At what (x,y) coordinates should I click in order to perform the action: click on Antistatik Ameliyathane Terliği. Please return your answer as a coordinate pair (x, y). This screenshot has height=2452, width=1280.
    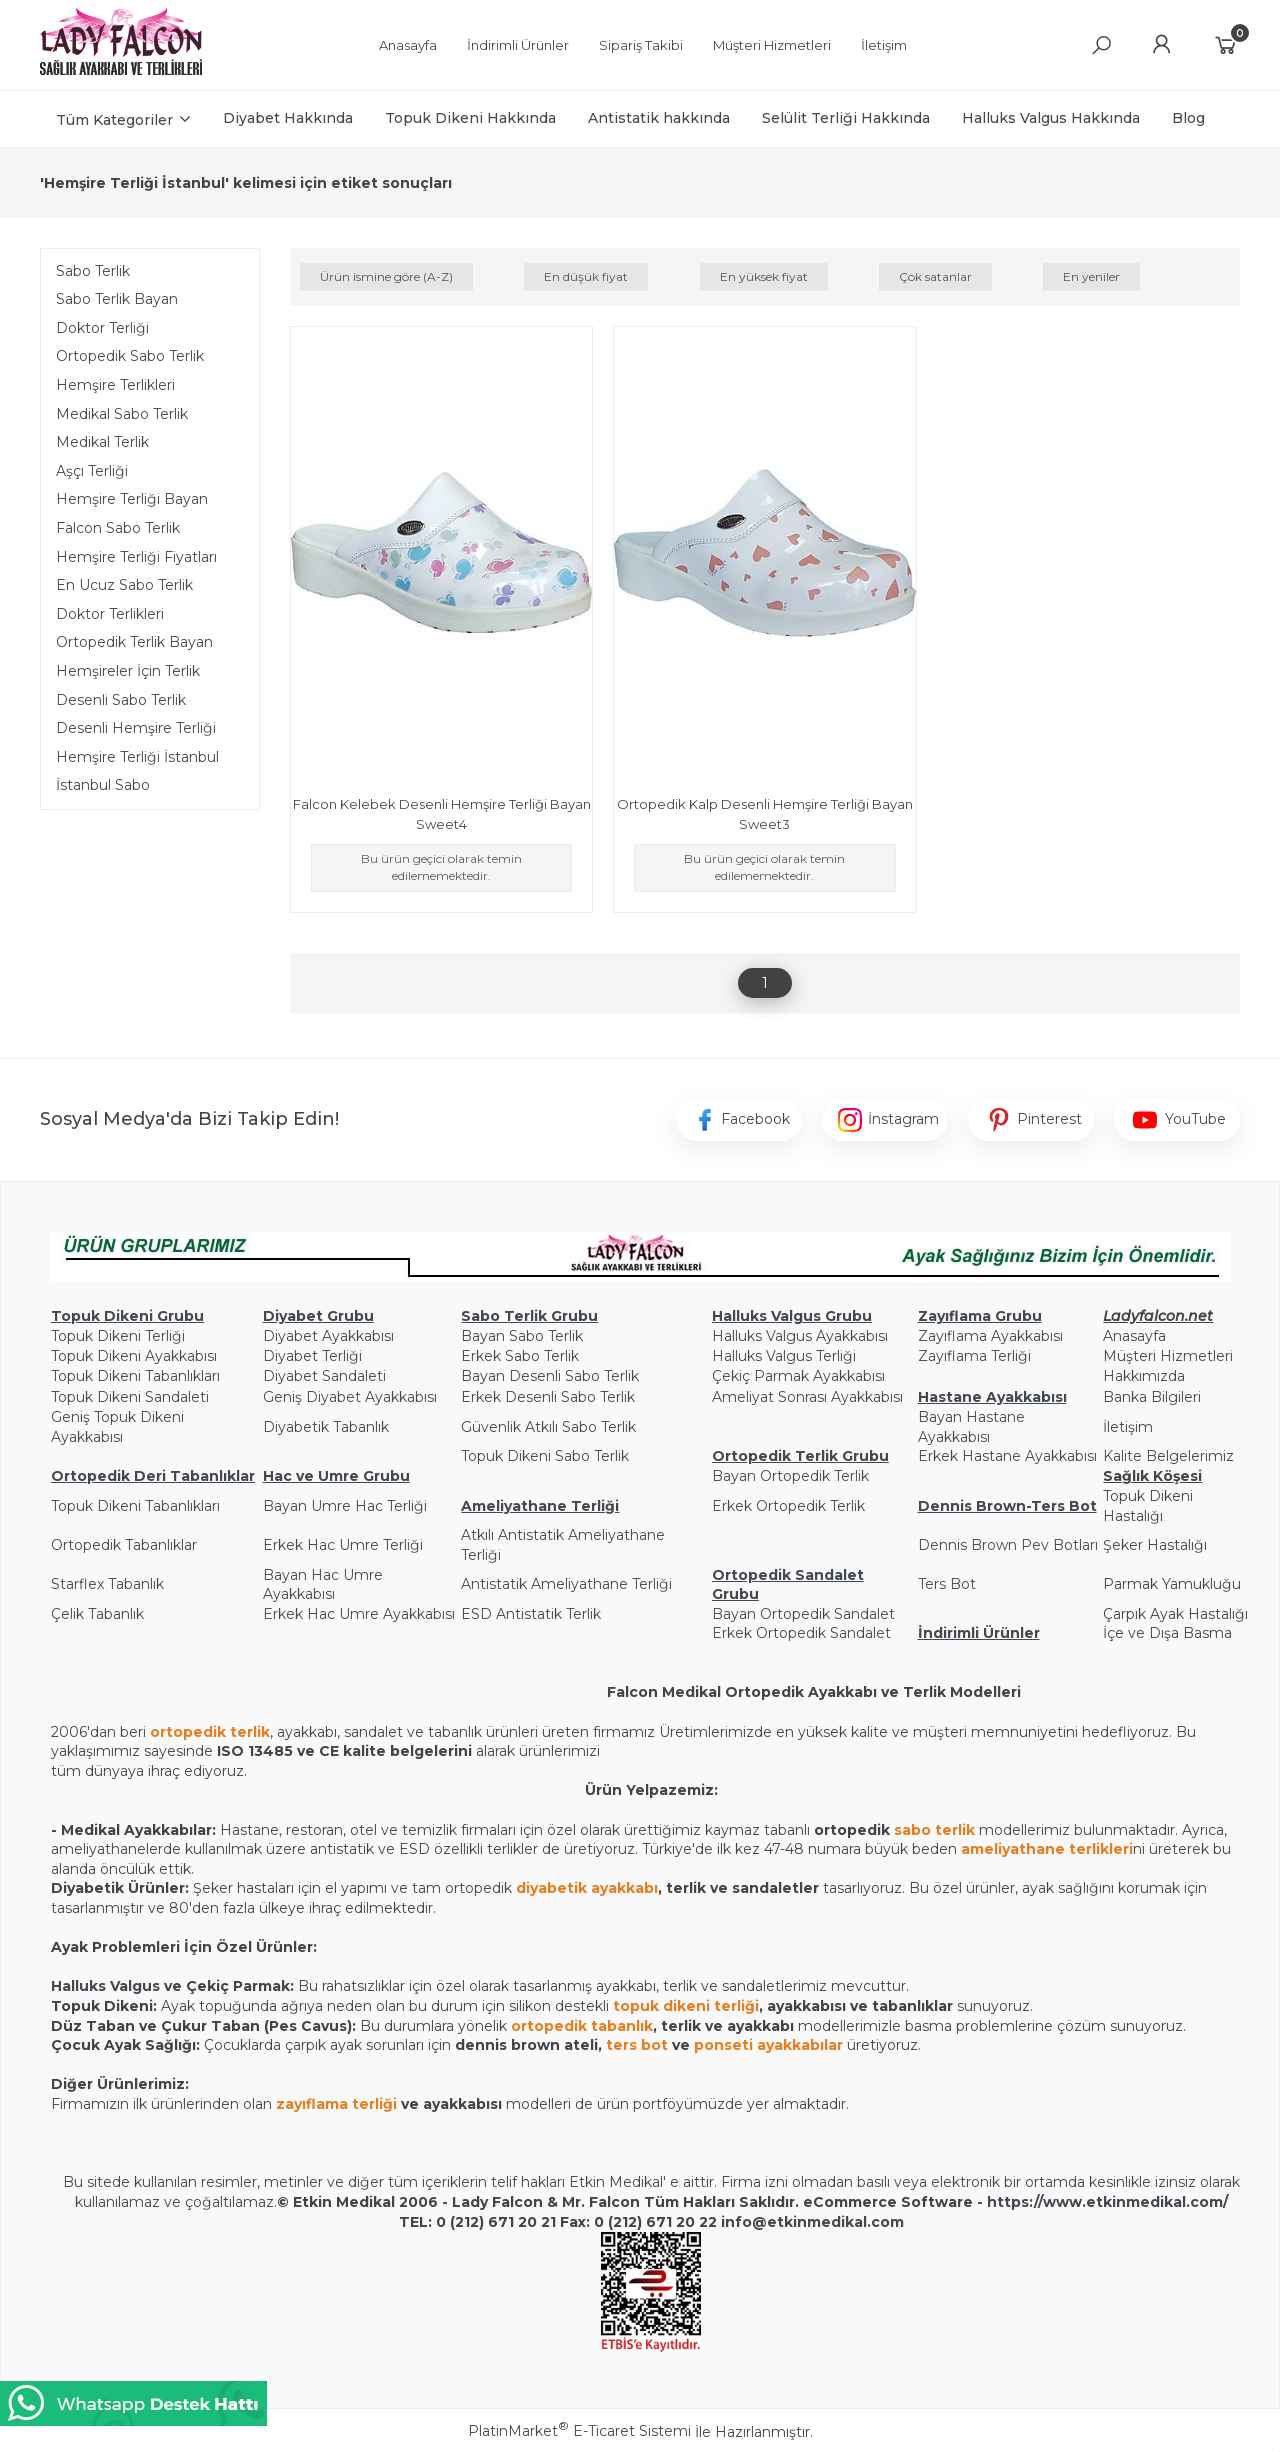
    Looking at the image, I should click on (566, 1584).